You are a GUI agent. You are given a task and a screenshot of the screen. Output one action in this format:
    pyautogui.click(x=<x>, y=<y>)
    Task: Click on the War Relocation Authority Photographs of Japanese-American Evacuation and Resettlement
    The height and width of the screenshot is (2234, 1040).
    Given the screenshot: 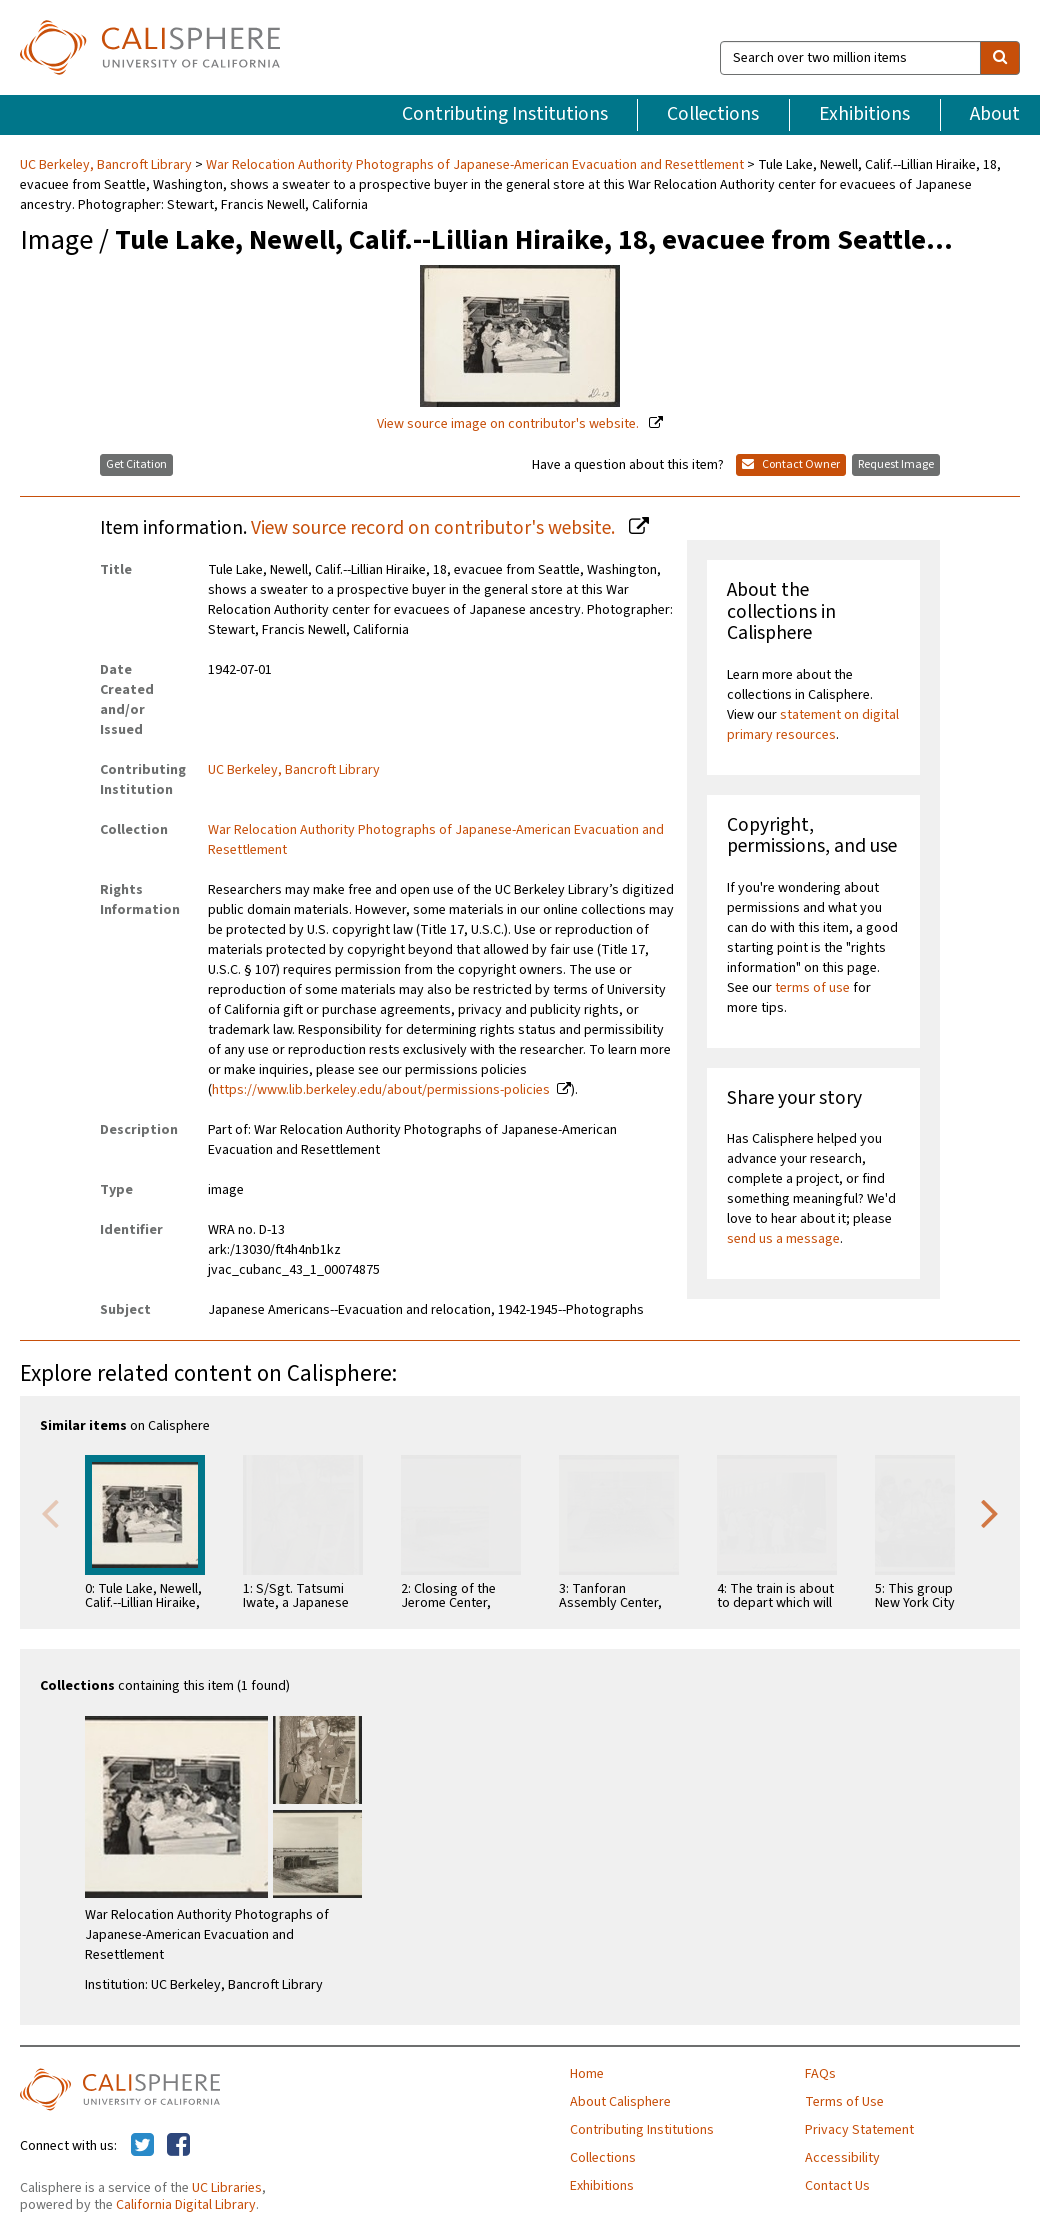 What is the action you would take?
    pyautogui.click(x=475, y=165)
    